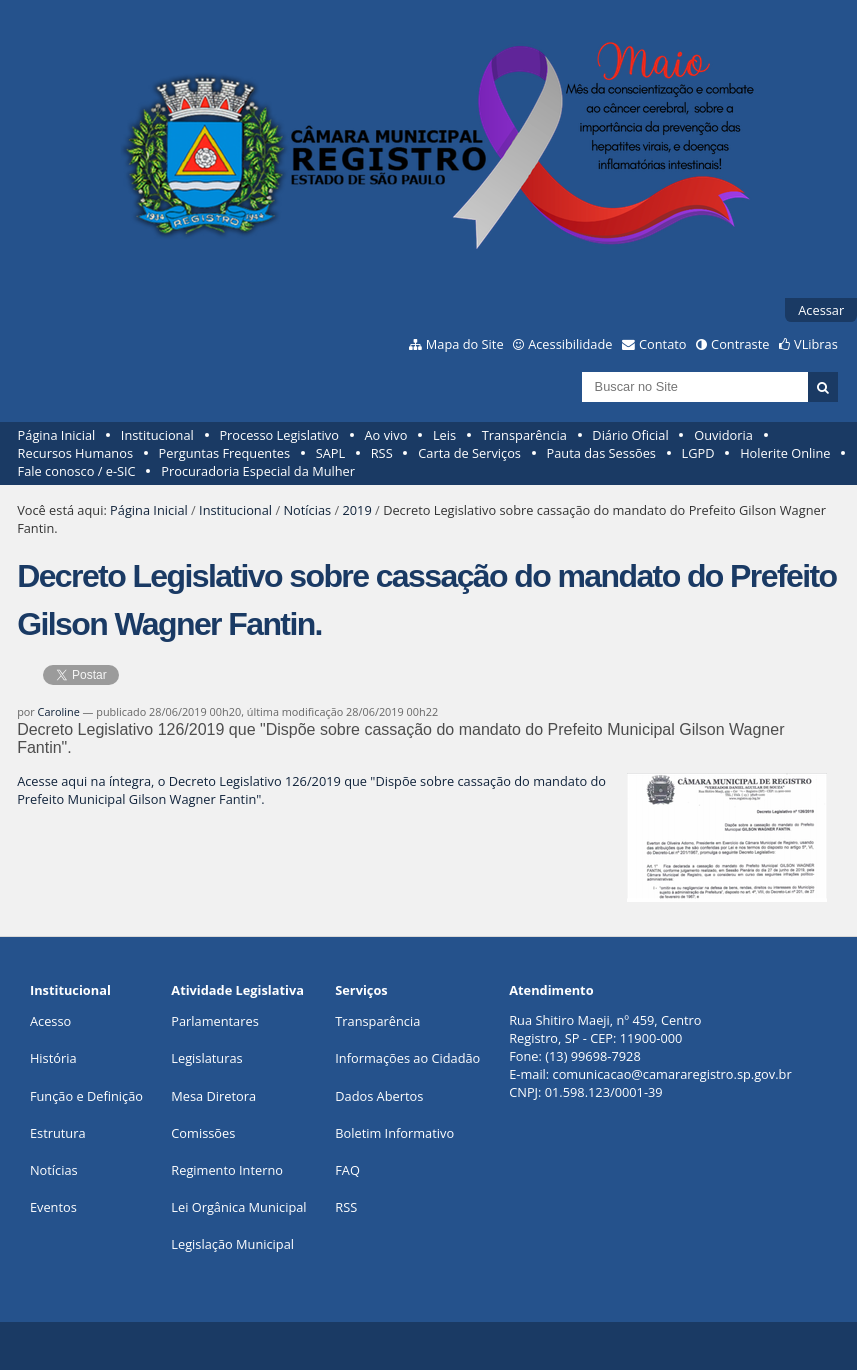 This screenshot has width=857, height=1370. Describe the element at coordinates (570, 344) in the screenshot. I see `Acessibilidade` at that location.